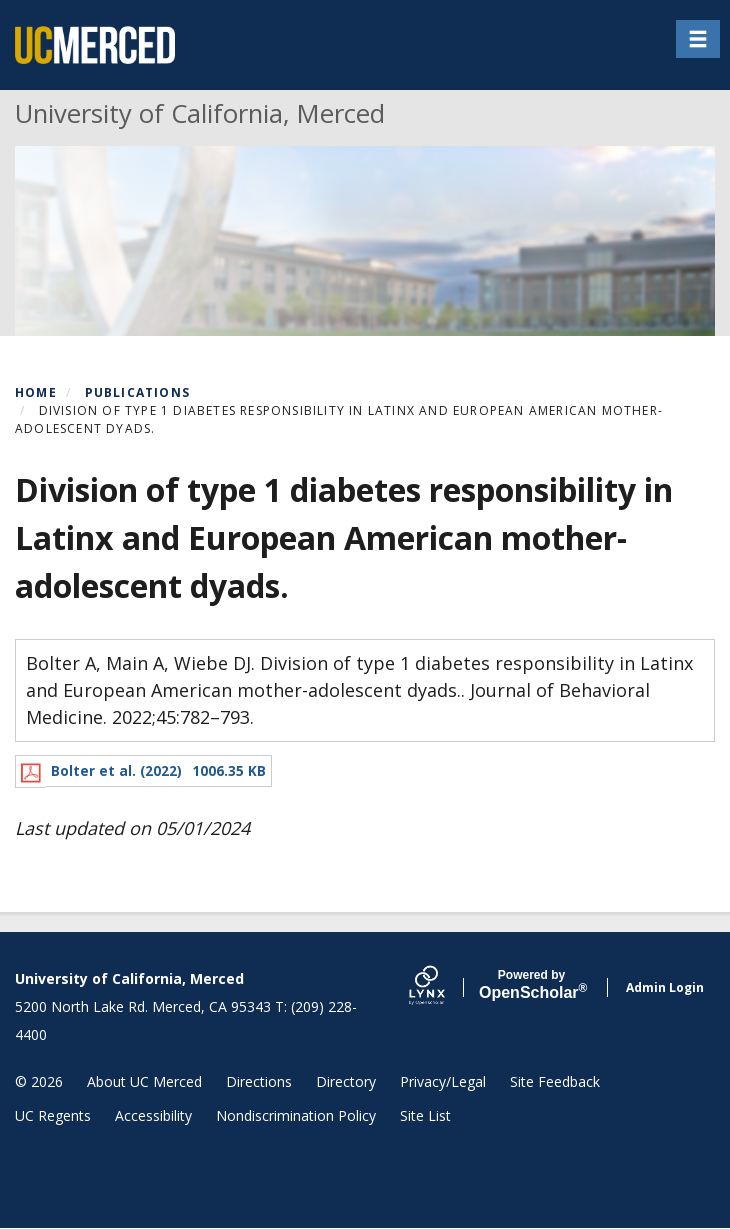 This screenshot has width=730, height=1229. I want to click on Privacy/Legal, so click(443, 1081).